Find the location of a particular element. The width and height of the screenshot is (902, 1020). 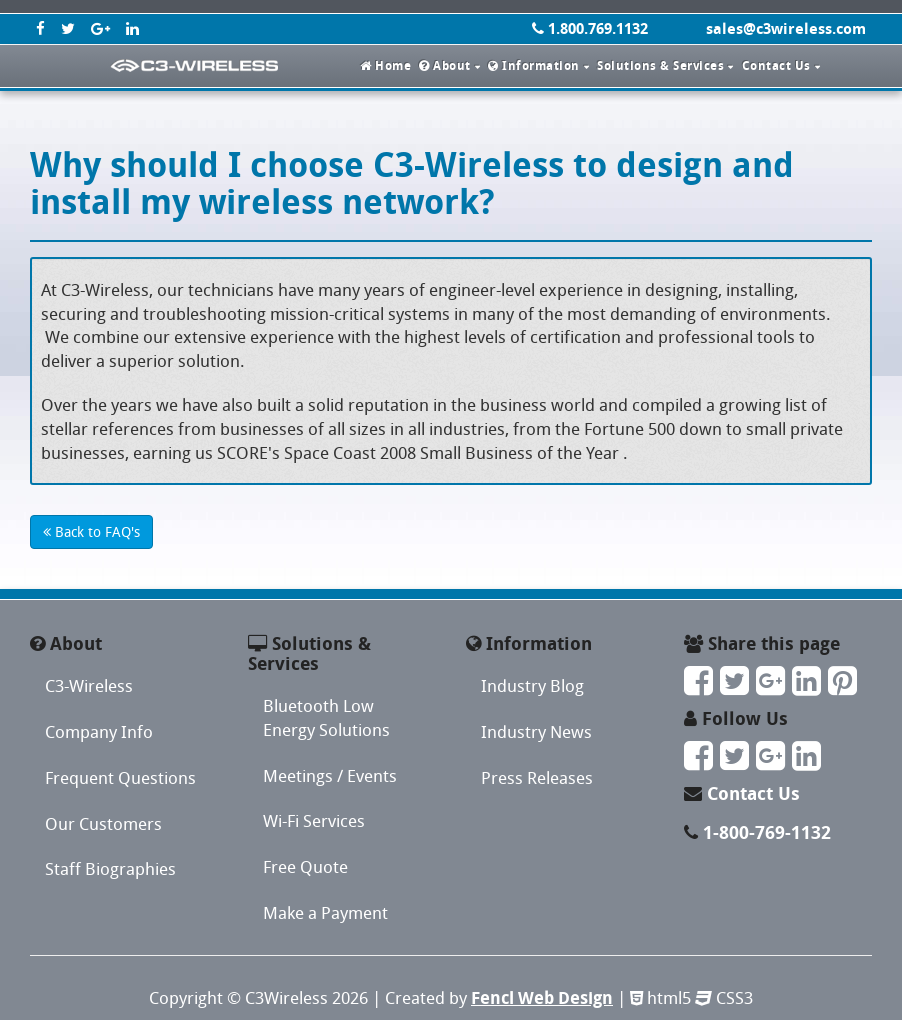

1-800-769-1132 is located at coordinates (767, 832).